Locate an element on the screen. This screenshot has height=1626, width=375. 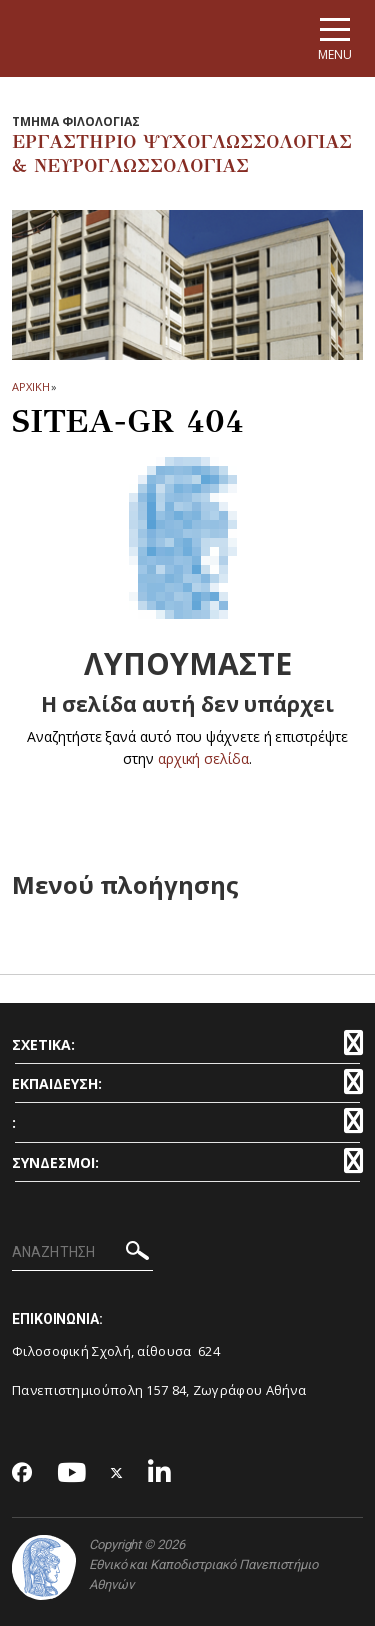
[Twitter-link] is located at coordinates (117, 1473).